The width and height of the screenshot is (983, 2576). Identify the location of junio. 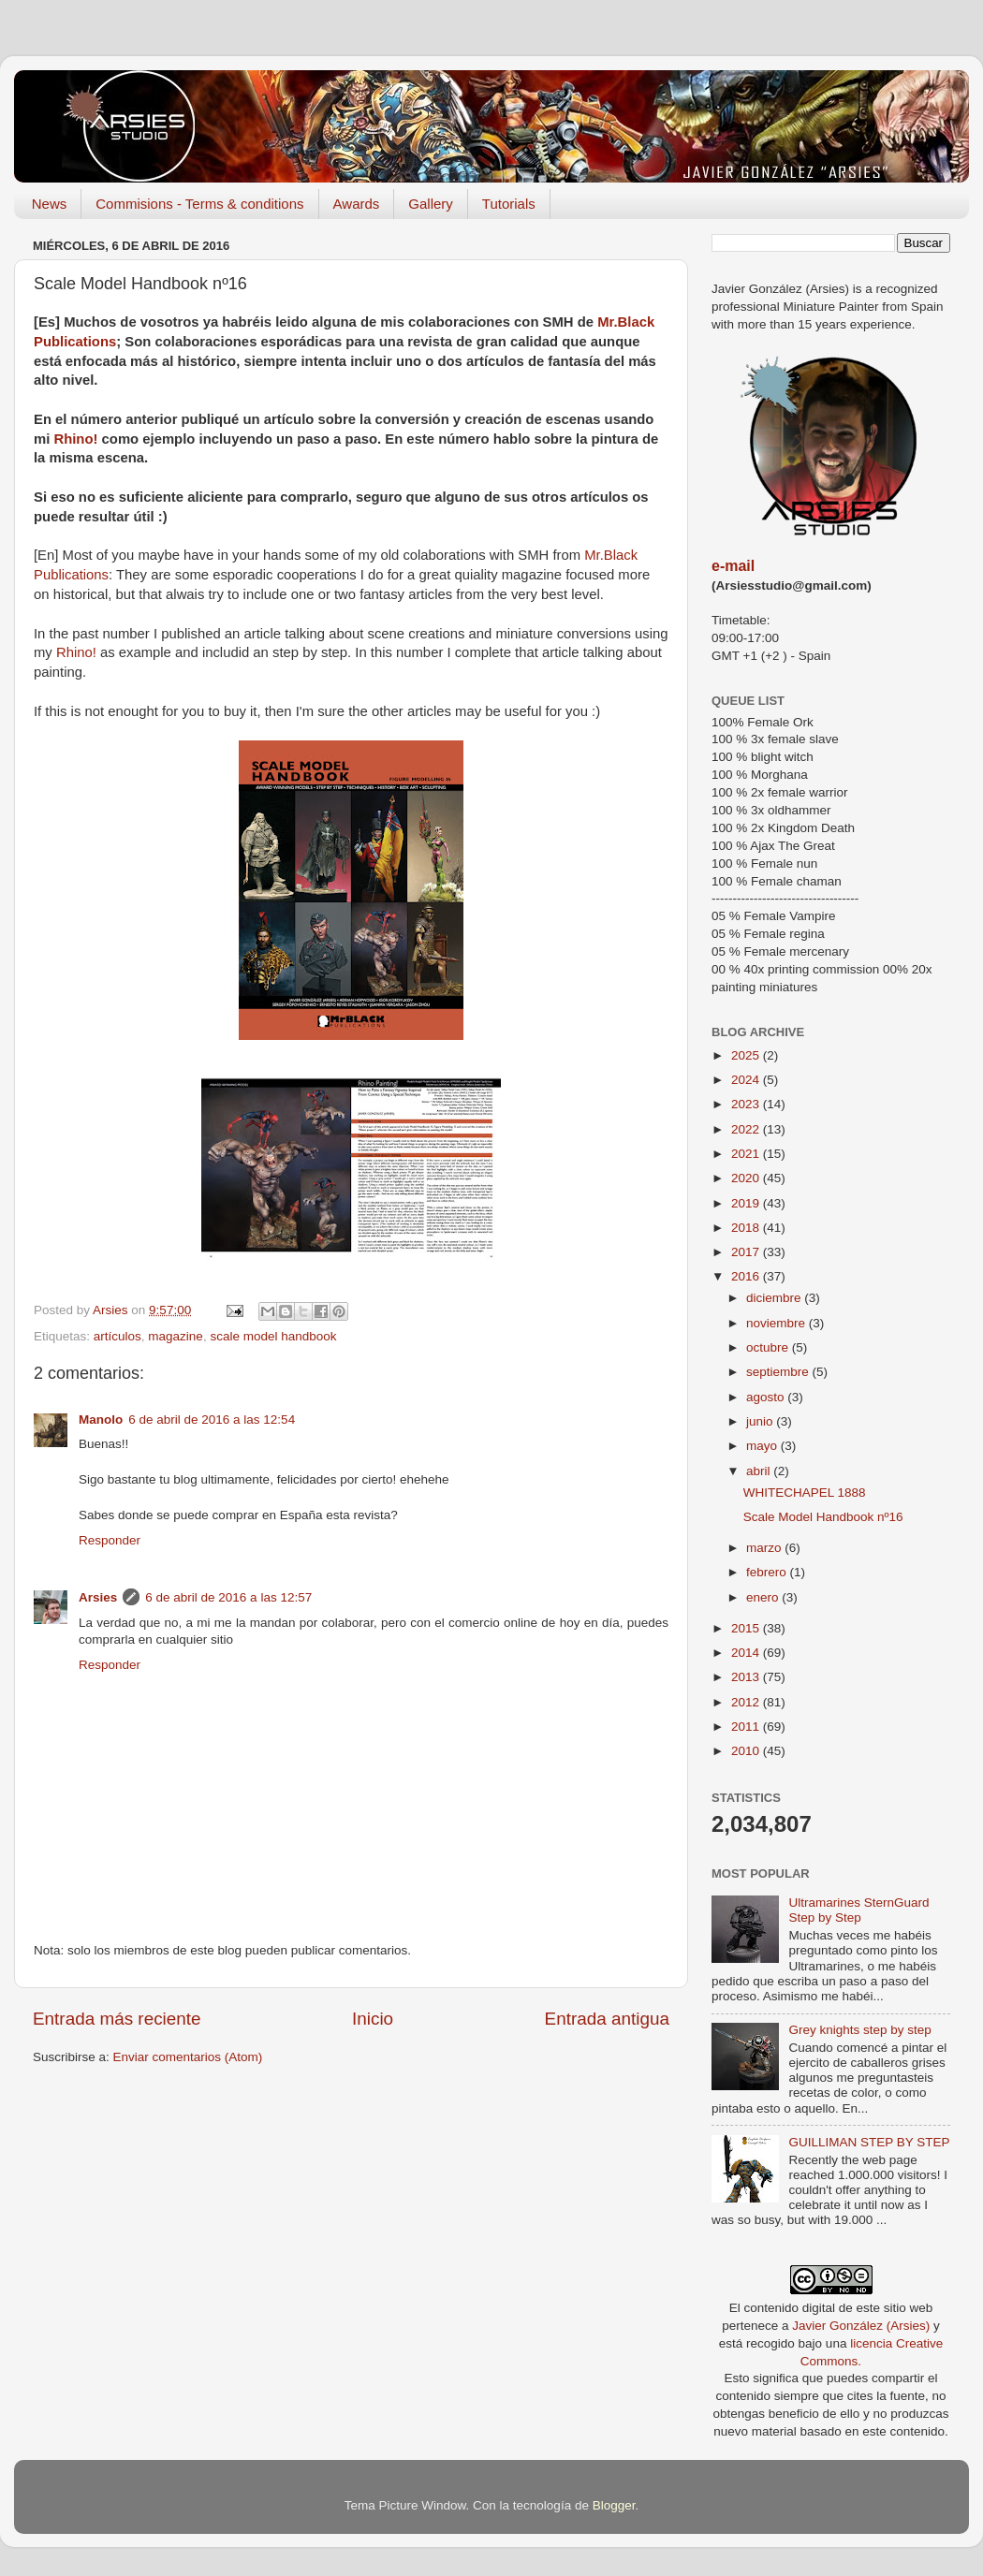
(761, 1421).